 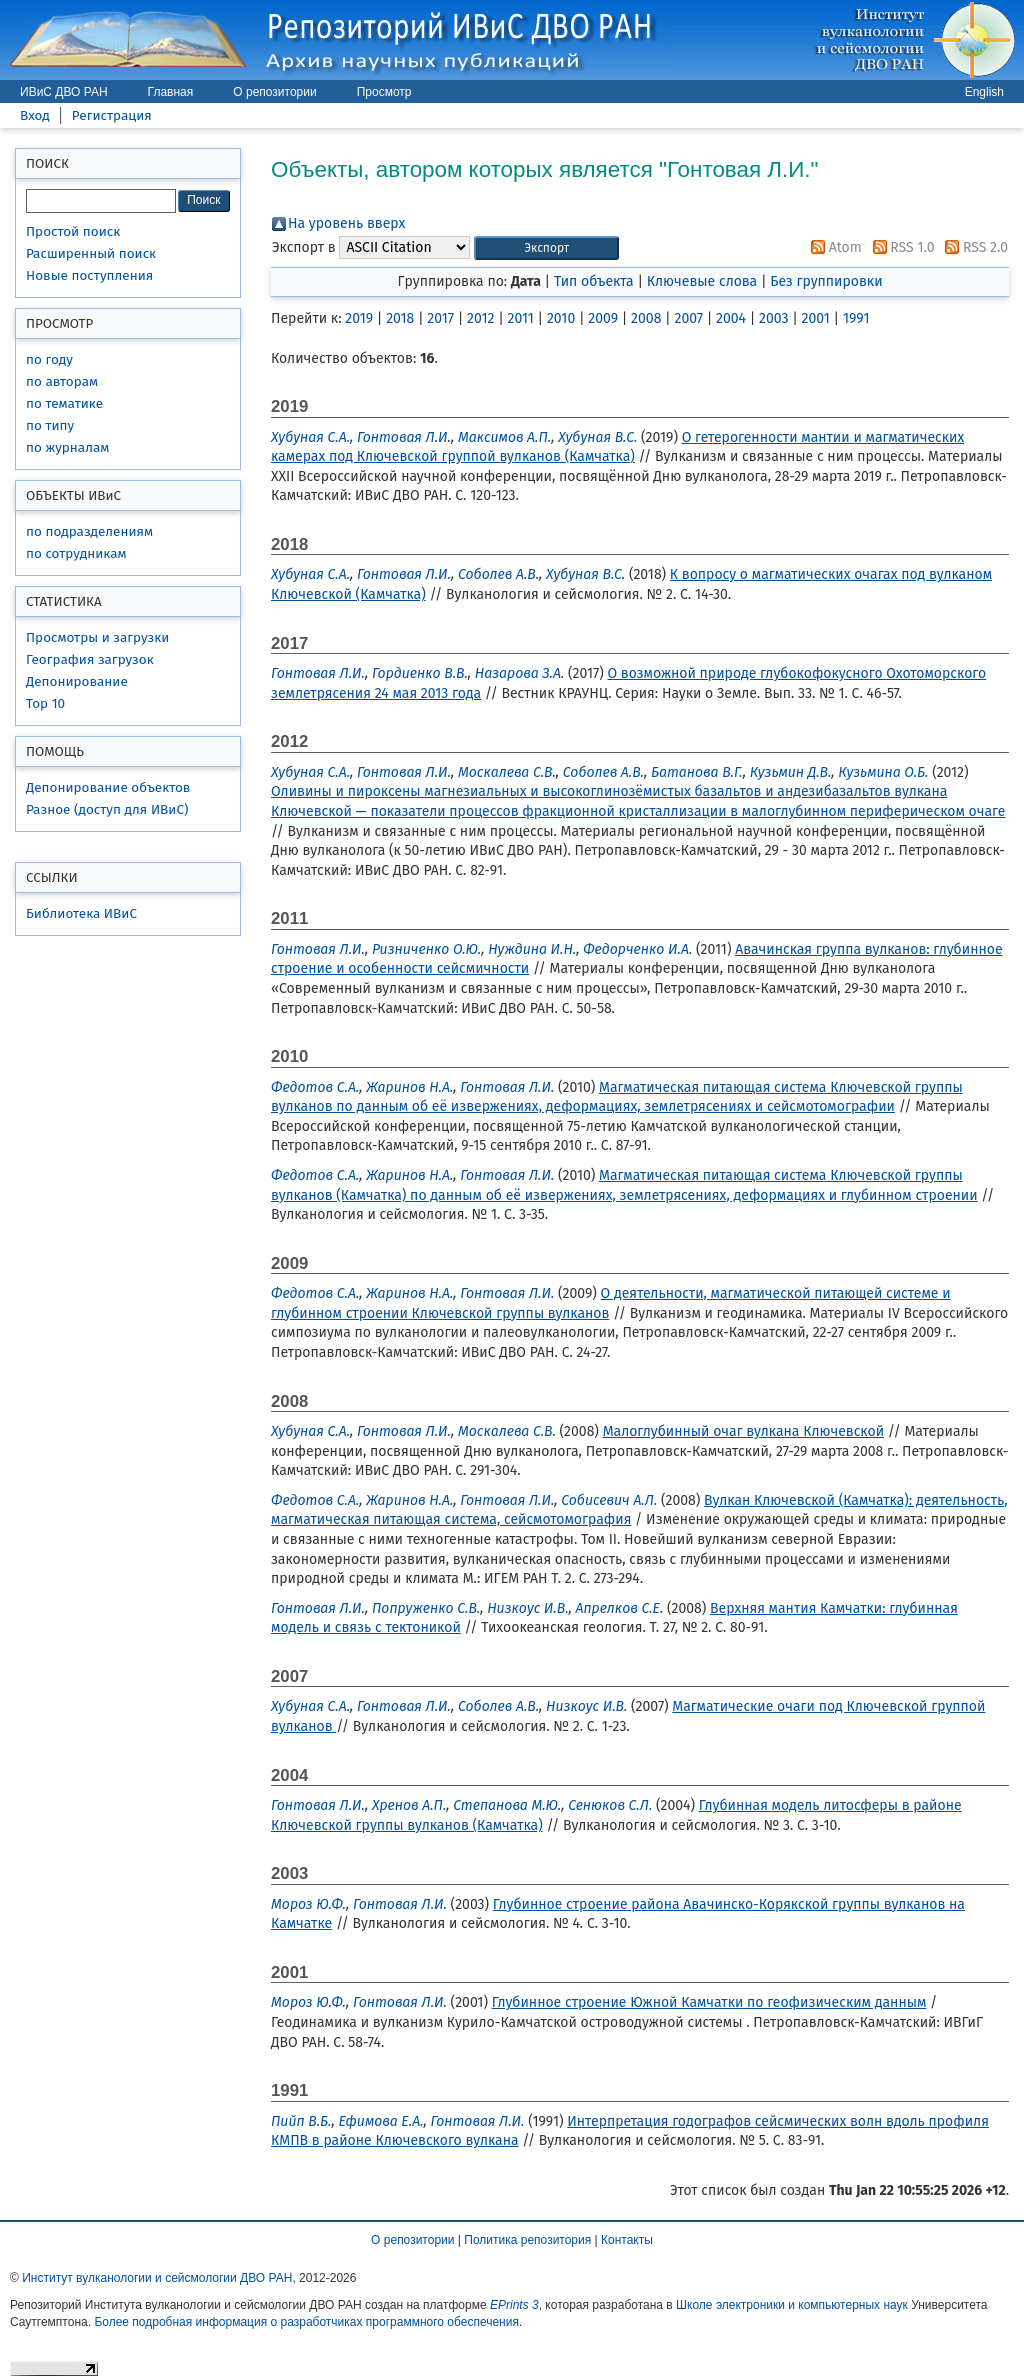 I want to click on RSS 1.0, so click(x=900, y=247).